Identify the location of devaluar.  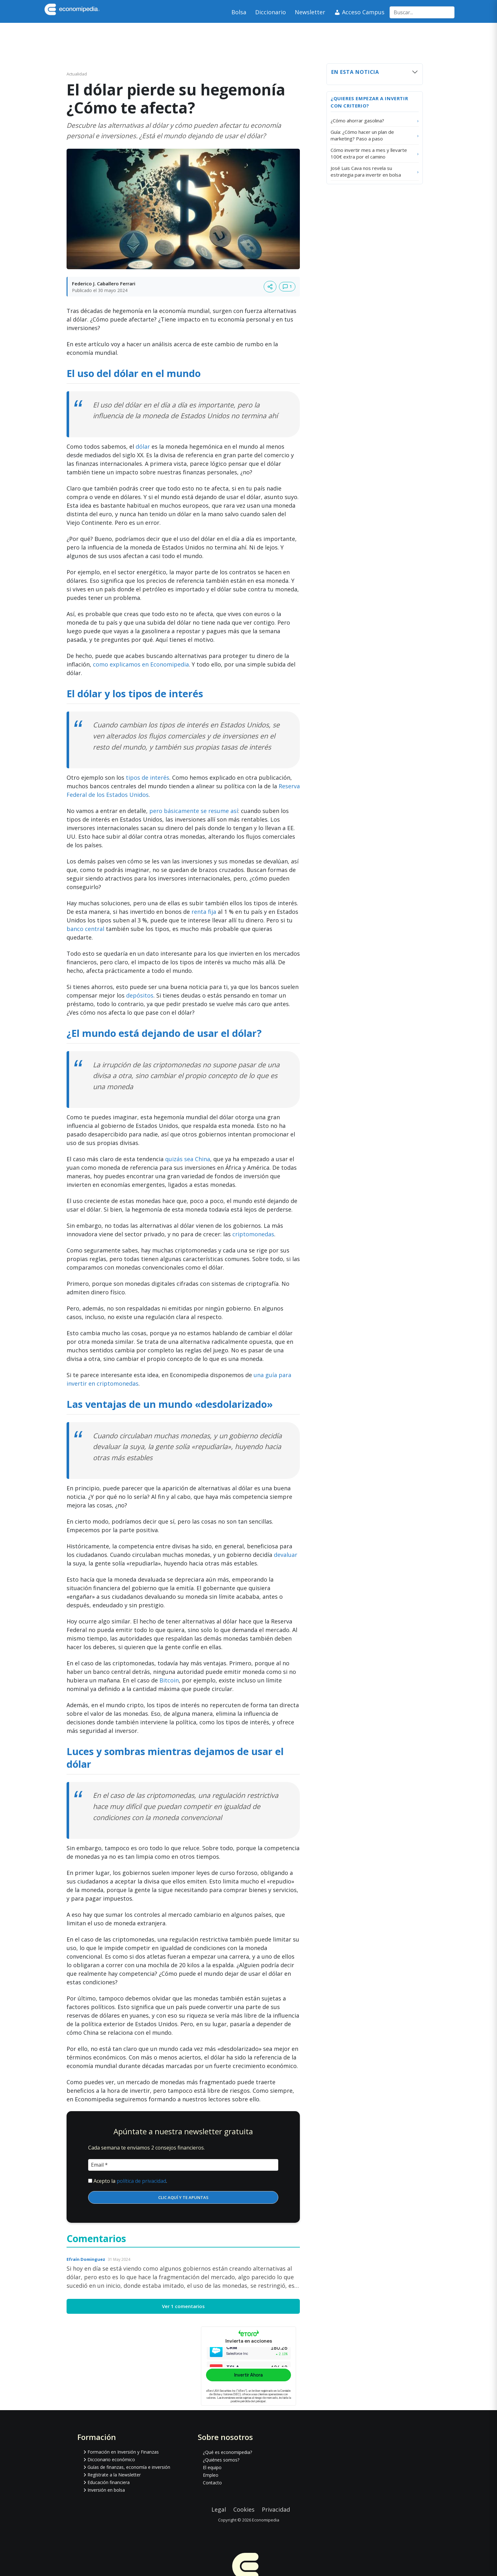
(285, 1554).